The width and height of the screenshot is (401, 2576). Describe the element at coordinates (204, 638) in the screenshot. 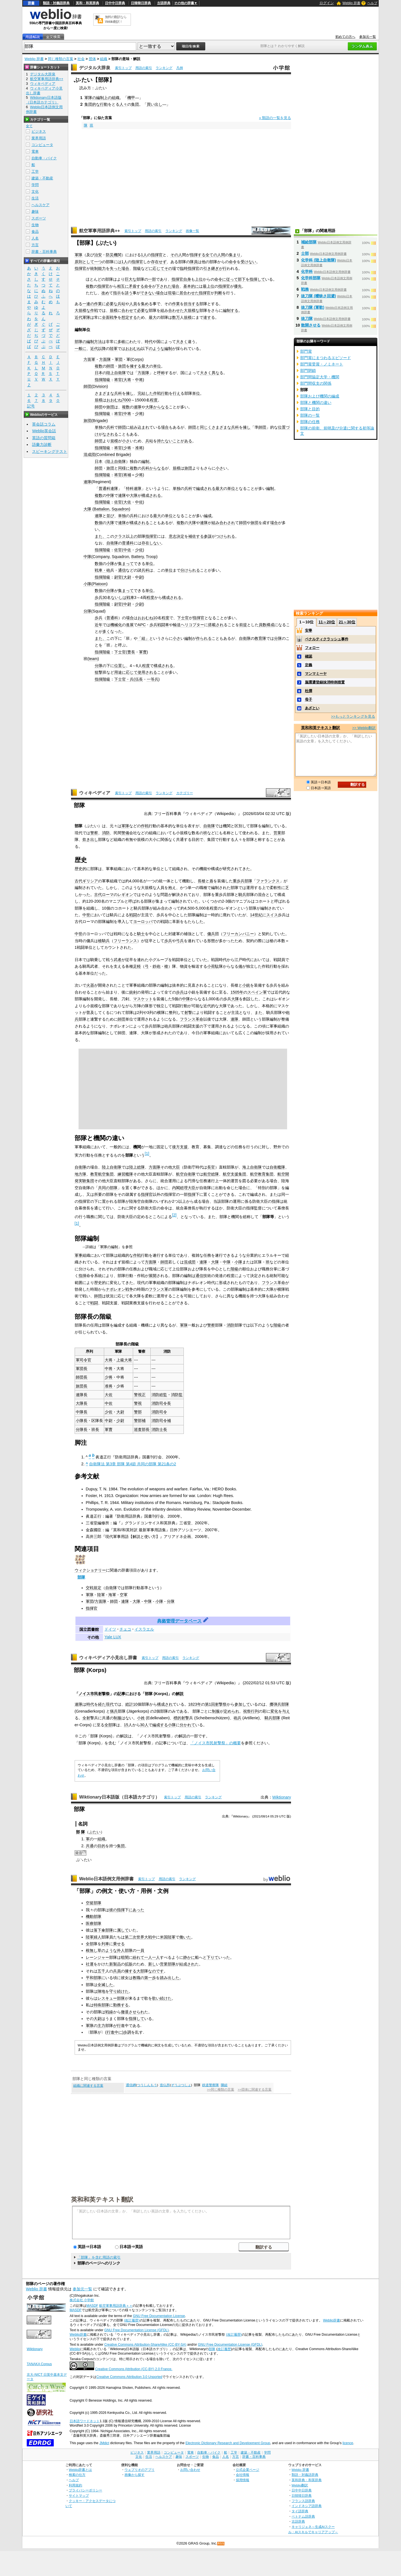

I see `作られる` at that location.